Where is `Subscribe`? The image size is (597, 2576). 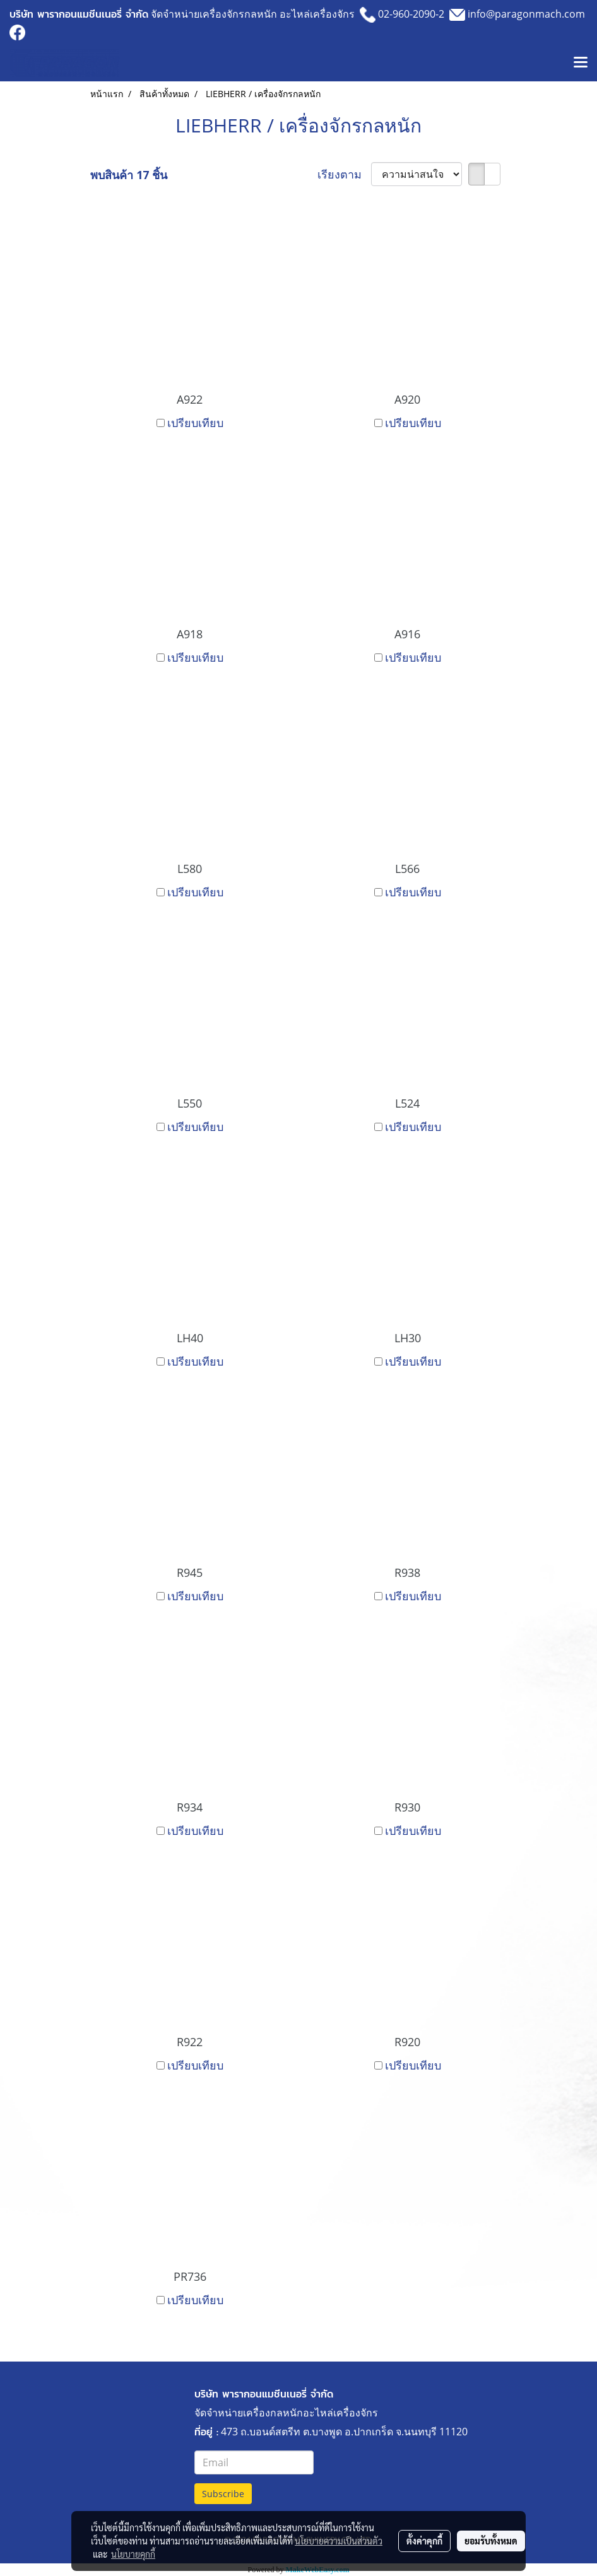
Subscribe is located at coordinates (223, 2494).